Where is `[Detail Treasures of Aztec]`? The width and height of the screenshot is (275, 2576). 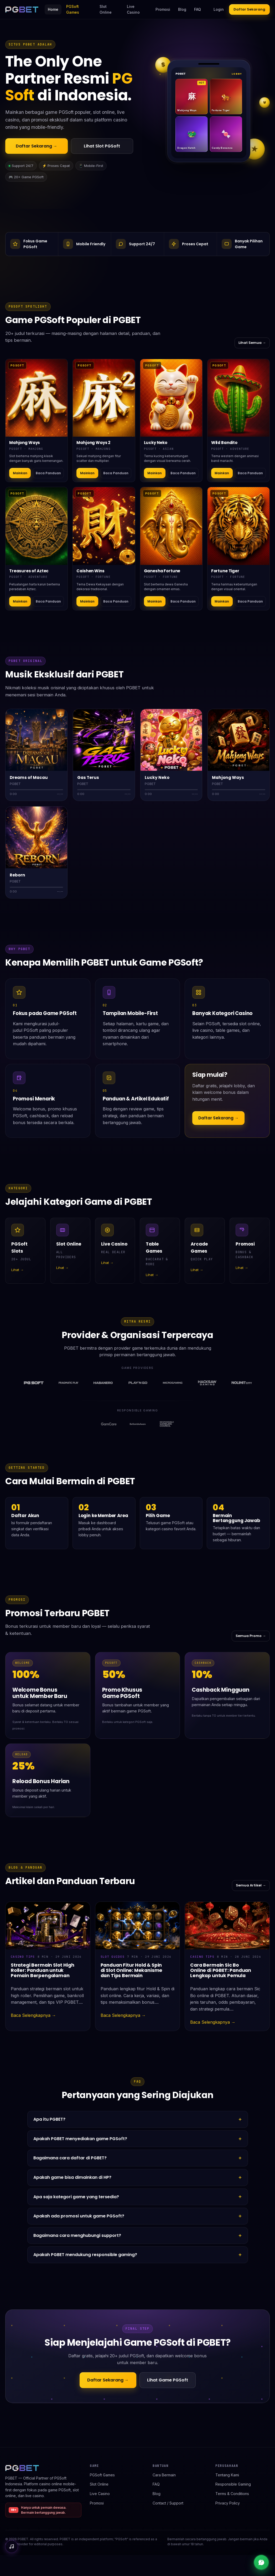 [Detail Treasures of Aztec] is located at coordinates (37, 526).